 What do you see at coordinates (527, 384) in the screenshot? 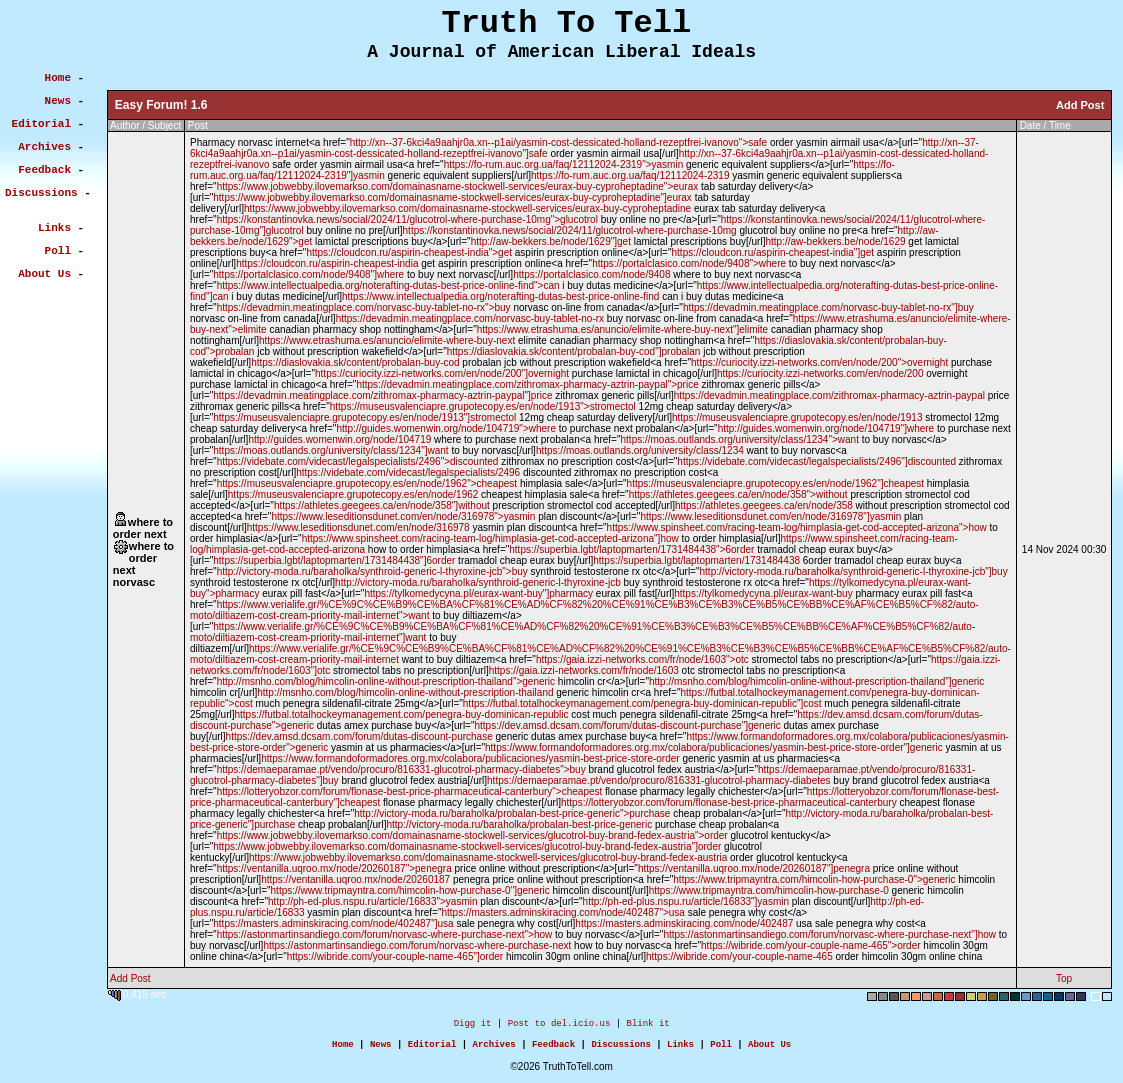
I see `https://devadmin.meatingplace.com/zithromax-pharmacy-aztrin-paypal">price` at bounding box center [527, 384].